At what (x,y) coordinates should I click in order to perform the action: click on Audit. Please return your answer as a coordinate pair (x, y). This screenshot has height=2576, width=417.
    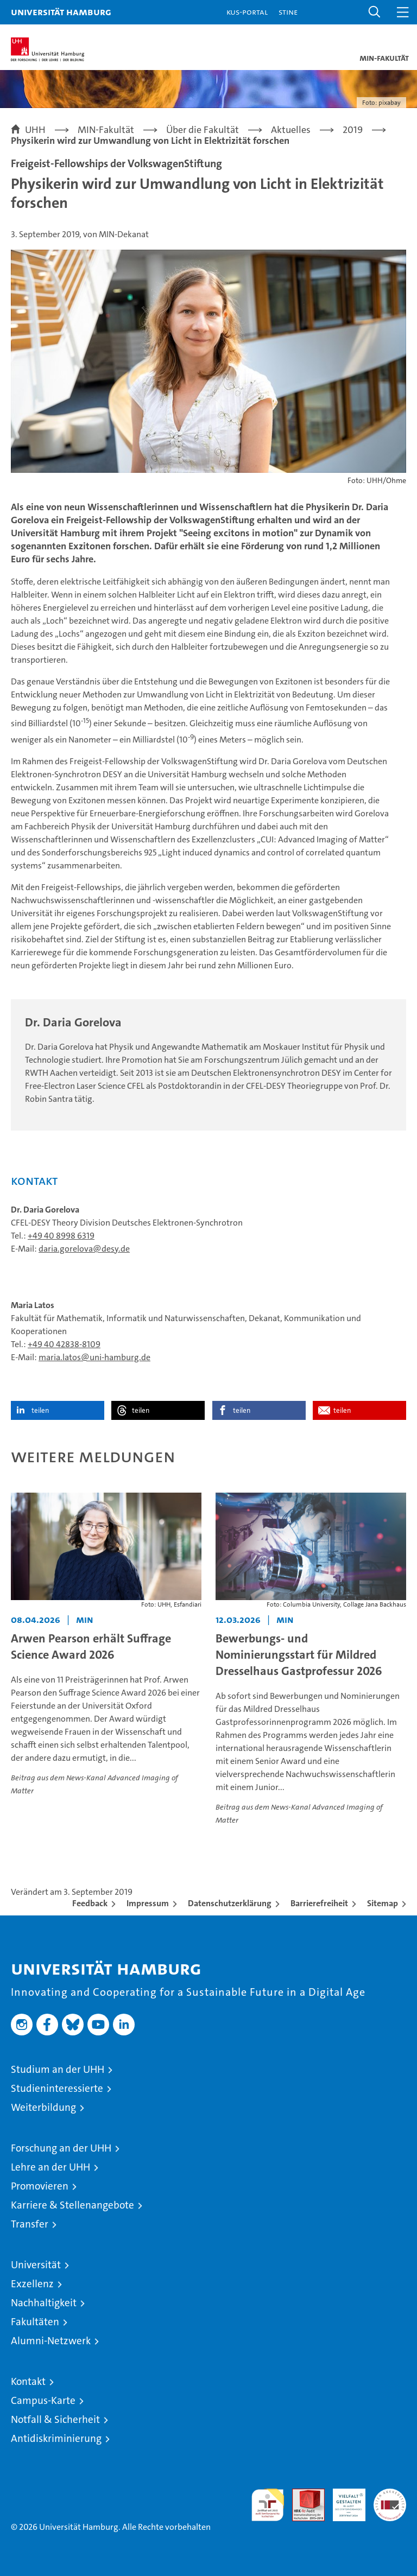
    Looking at the image, I should click on (302, 2494).